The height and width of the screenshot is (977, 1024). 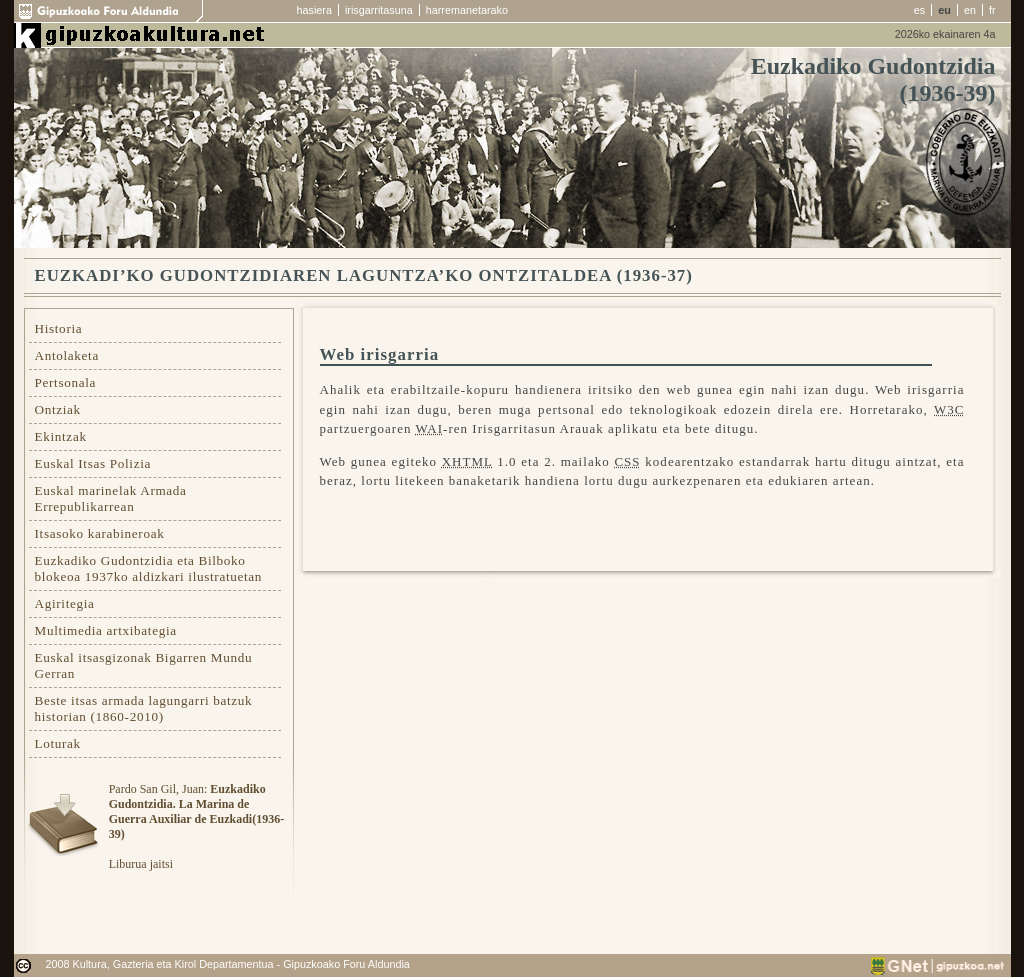 I want to click on irisgarritasuna, so click(x=379, y=10).